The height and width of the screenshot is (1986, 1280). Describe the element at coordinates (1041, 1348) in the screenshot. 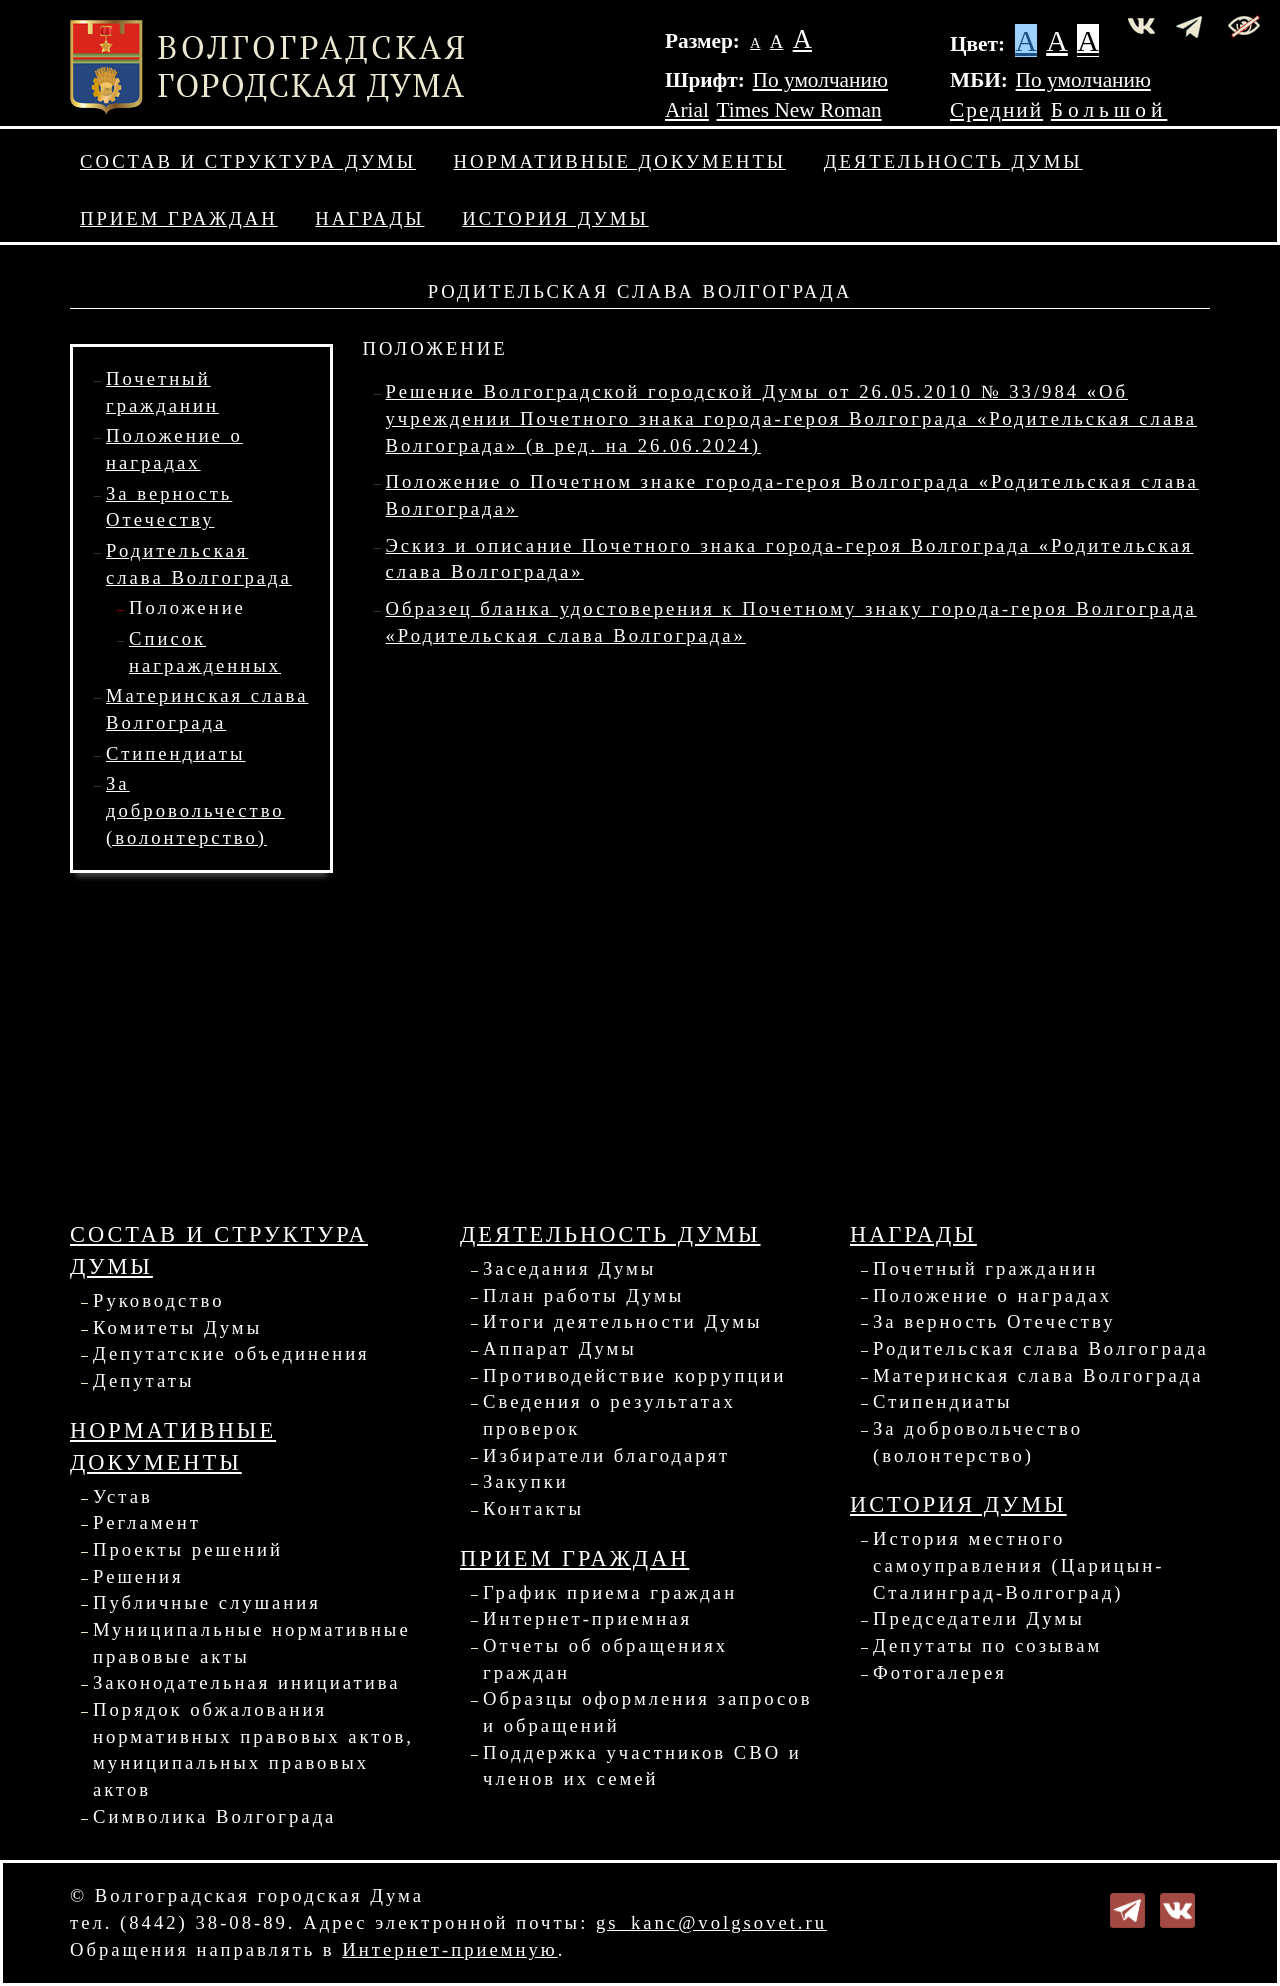

I see `Родительская слава Волгограда` at that location.